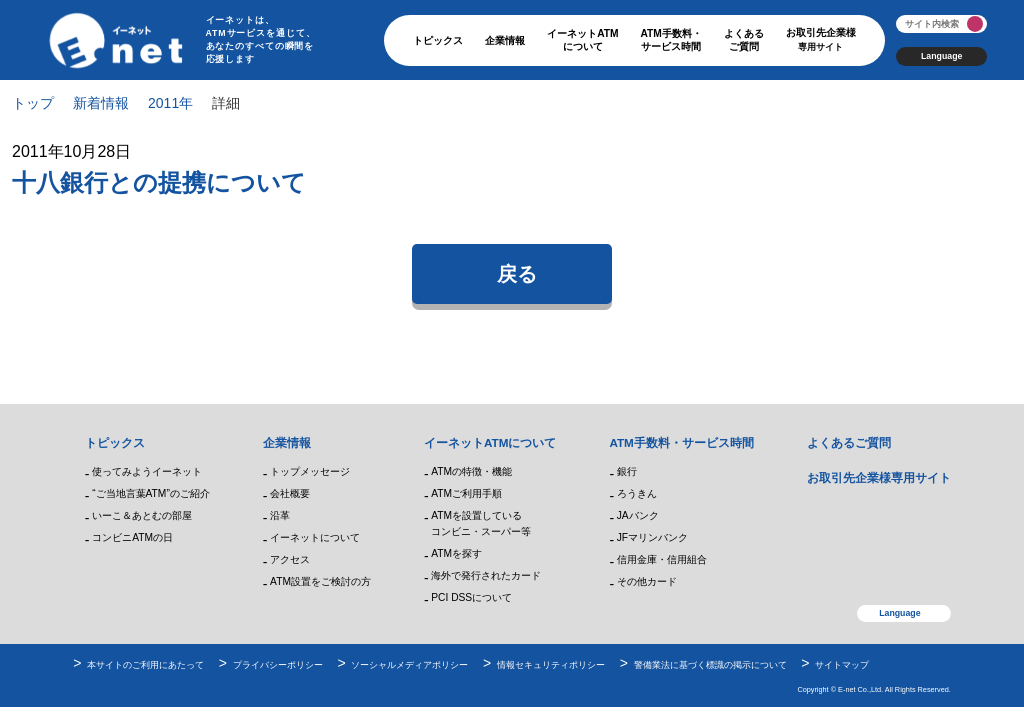 The image size is (1024, 720). Describe the element at coordinates (879, 477) in the screenshot. I see `お取引先企業様専用サイト` at that location.